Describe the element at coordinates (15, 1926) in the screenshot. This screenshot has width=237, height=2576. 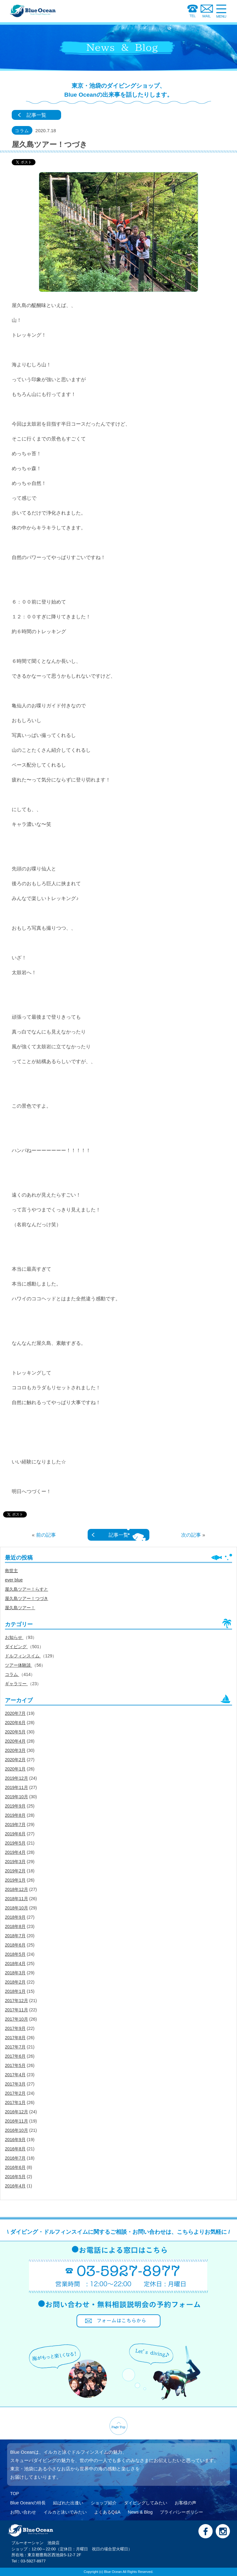
I see `2018年8月` at that location.